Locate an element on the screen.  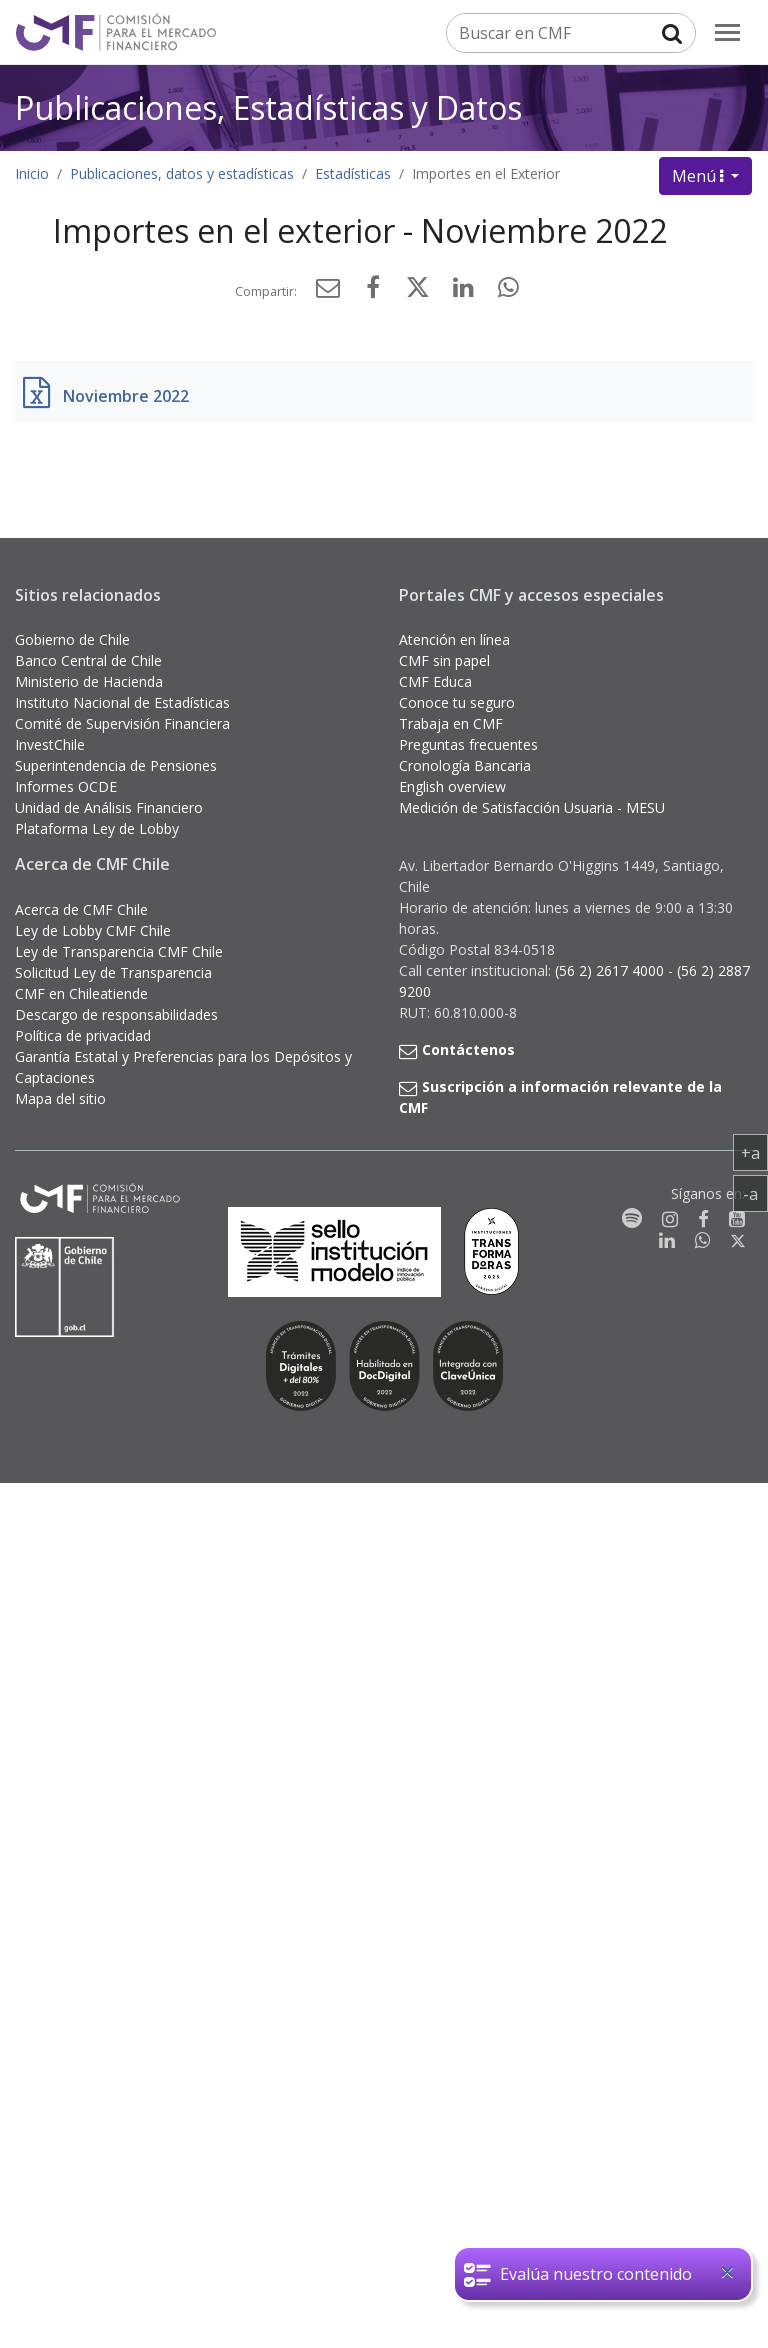
Banco Central de Chile is located at coordinates (88, 660).